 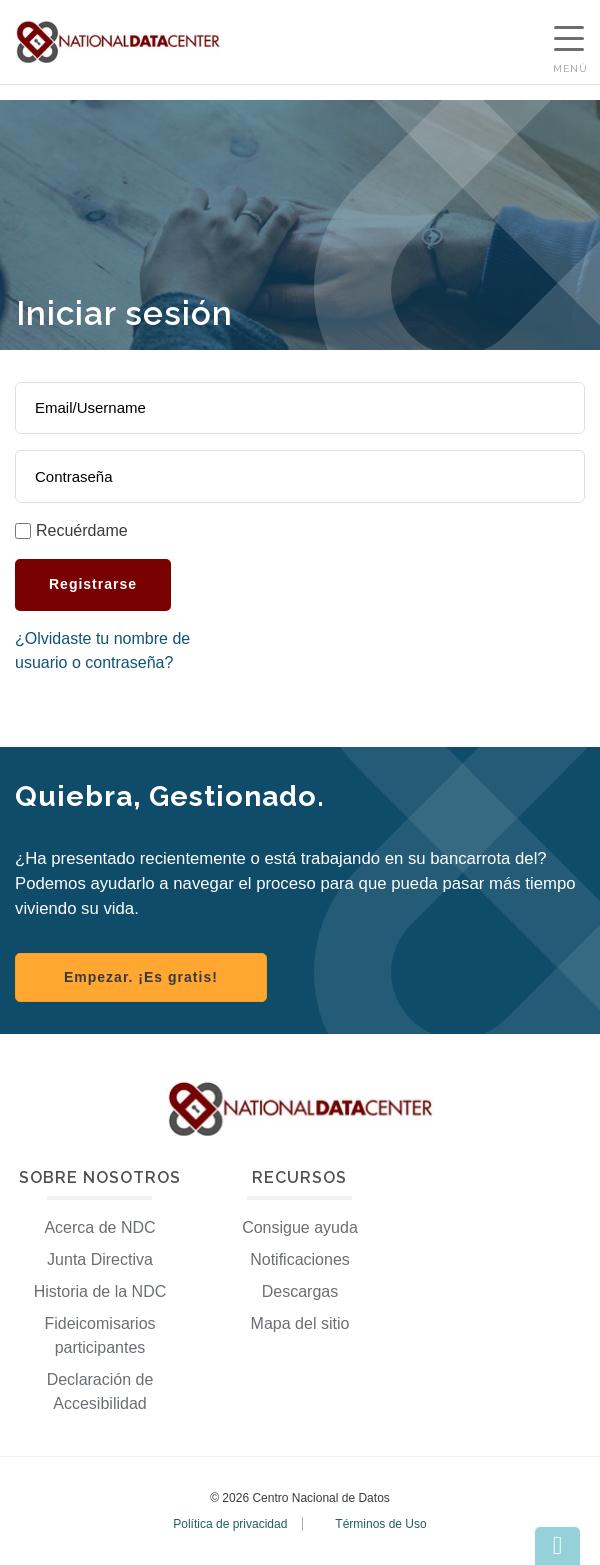 I want to click on Junta Directiva, so click(x=100, y=1259).